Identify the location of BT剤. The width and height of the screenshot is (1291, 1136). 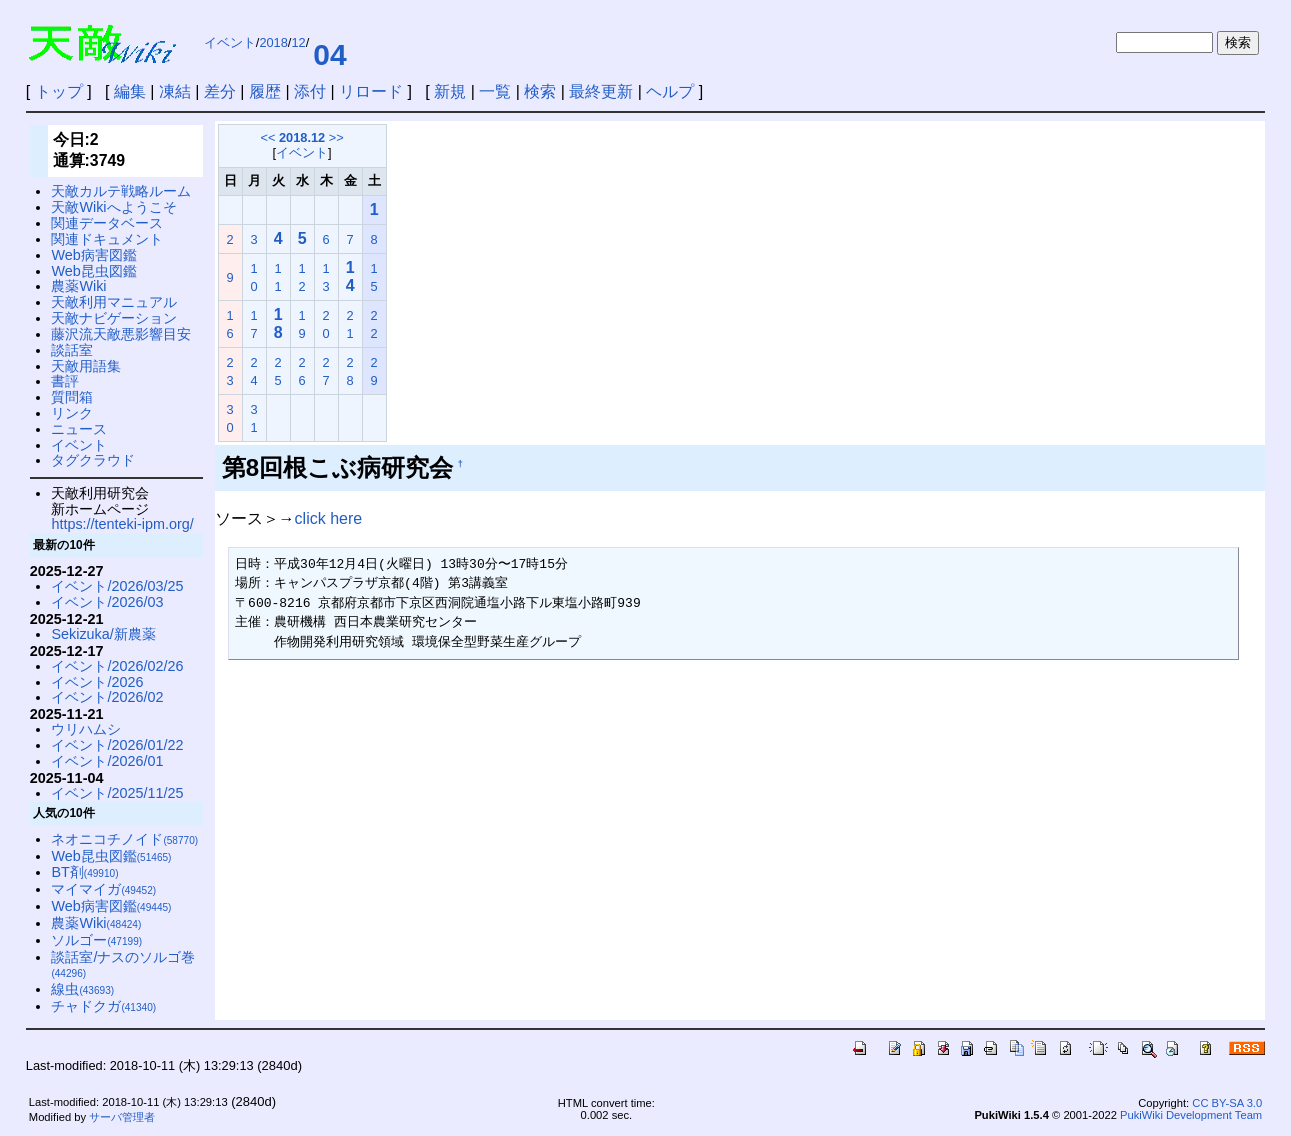
(84, 872).